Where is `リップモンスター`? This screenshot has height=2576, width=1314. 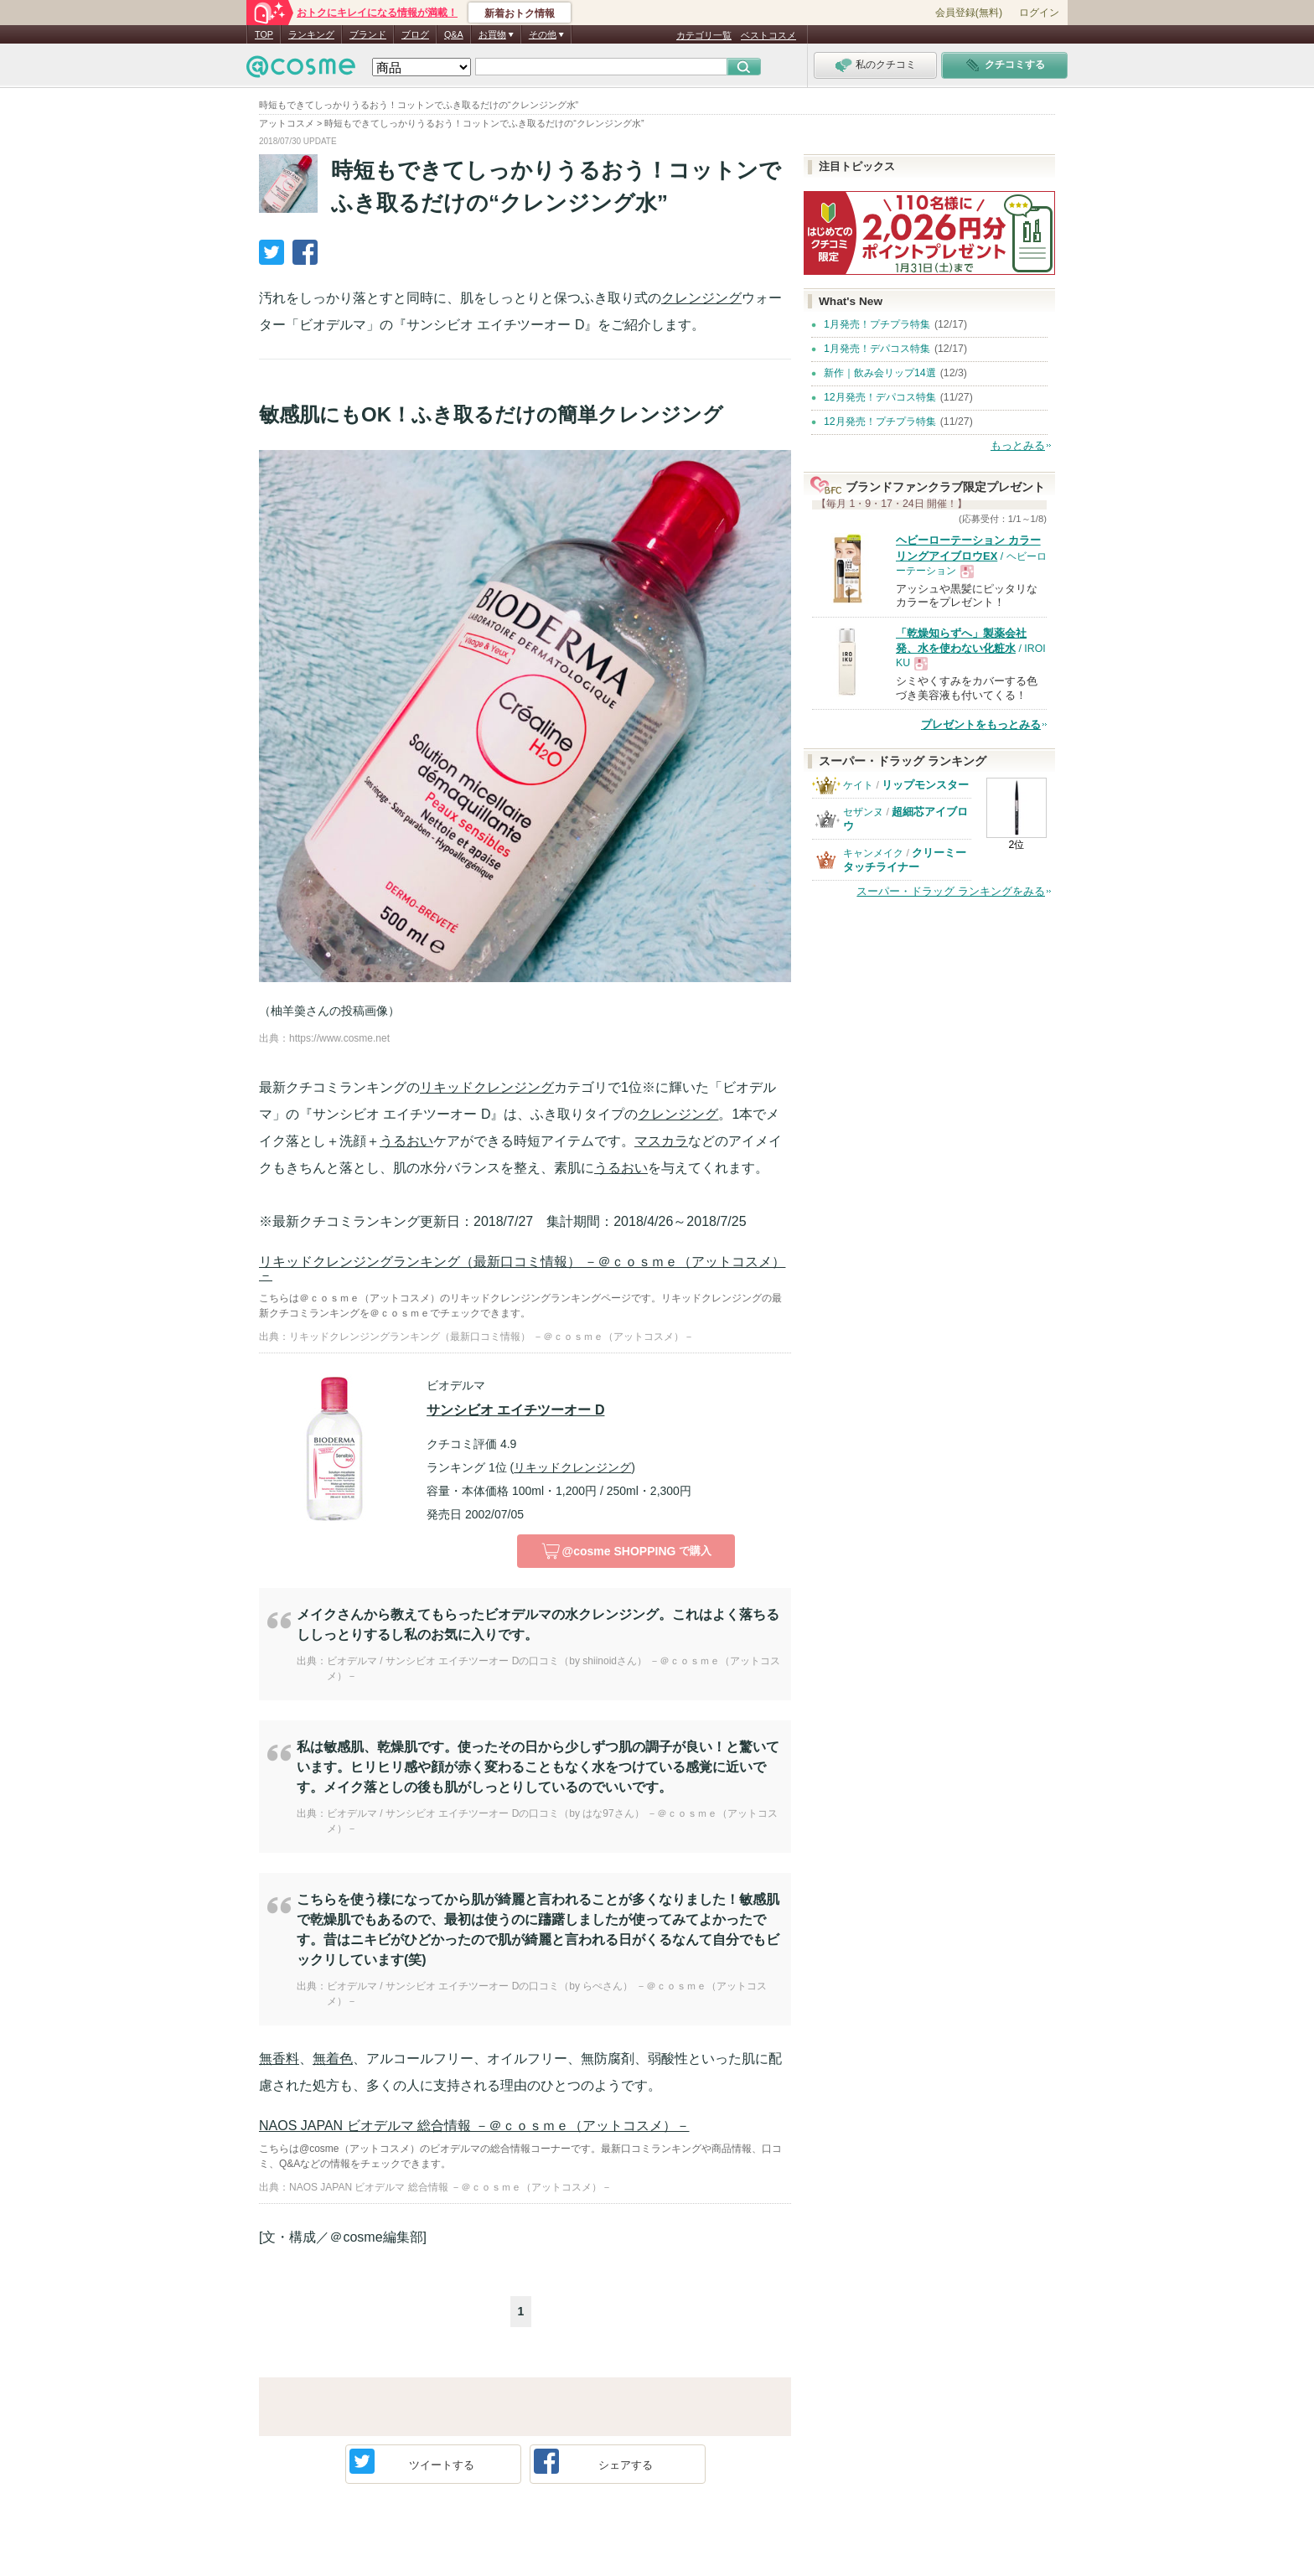
リップモンスター is located at coordinates (925, 784).